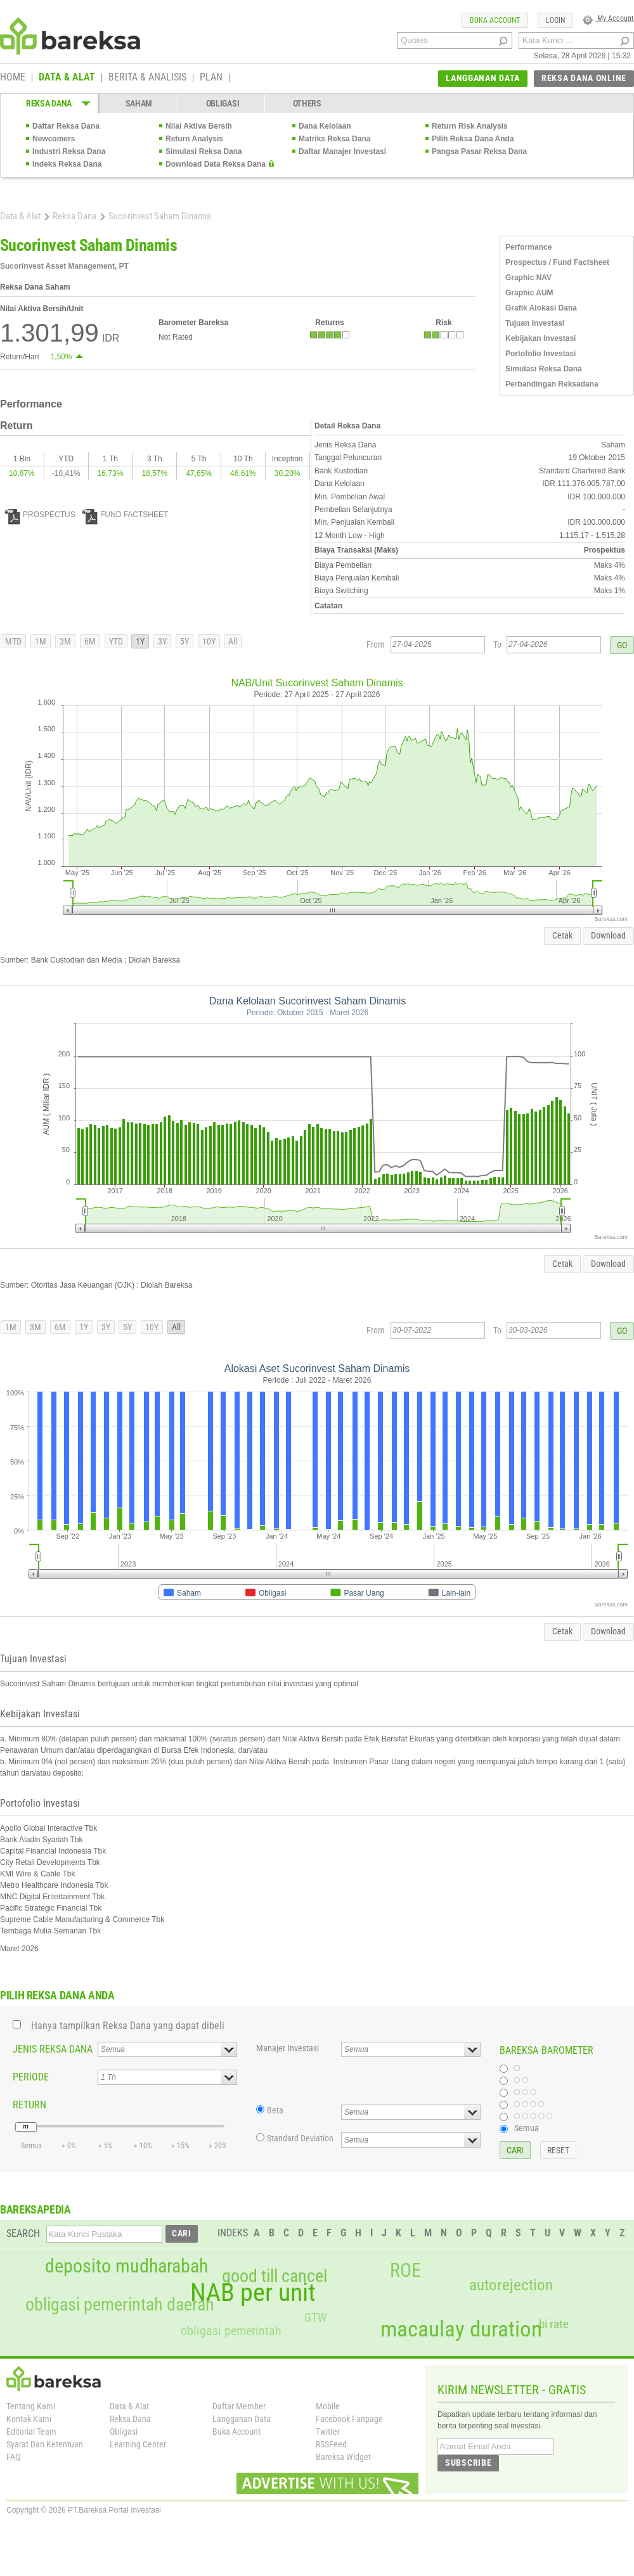 This screenshot has width=634, height=2576. Describe the element at coordinates (528, 277) in the screenshot. I see `Graphic NAV` at that location.